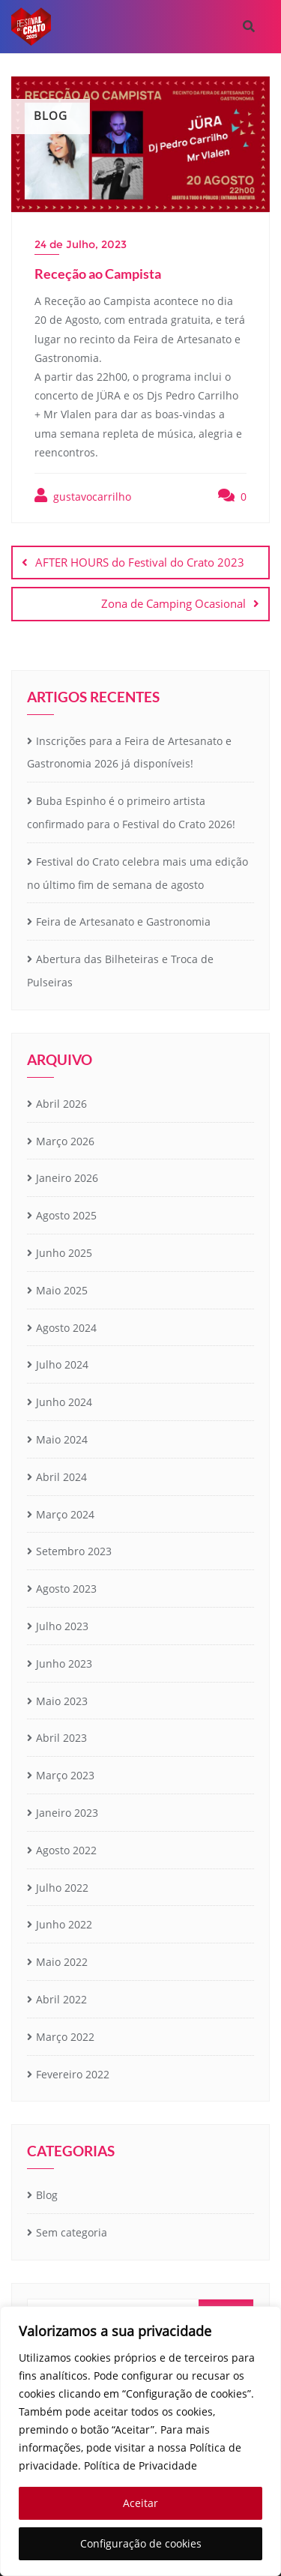  What do you see at coordinates (140, 2441) in the screenshot?
I see `[region]` at bounding box center [140, 2441].